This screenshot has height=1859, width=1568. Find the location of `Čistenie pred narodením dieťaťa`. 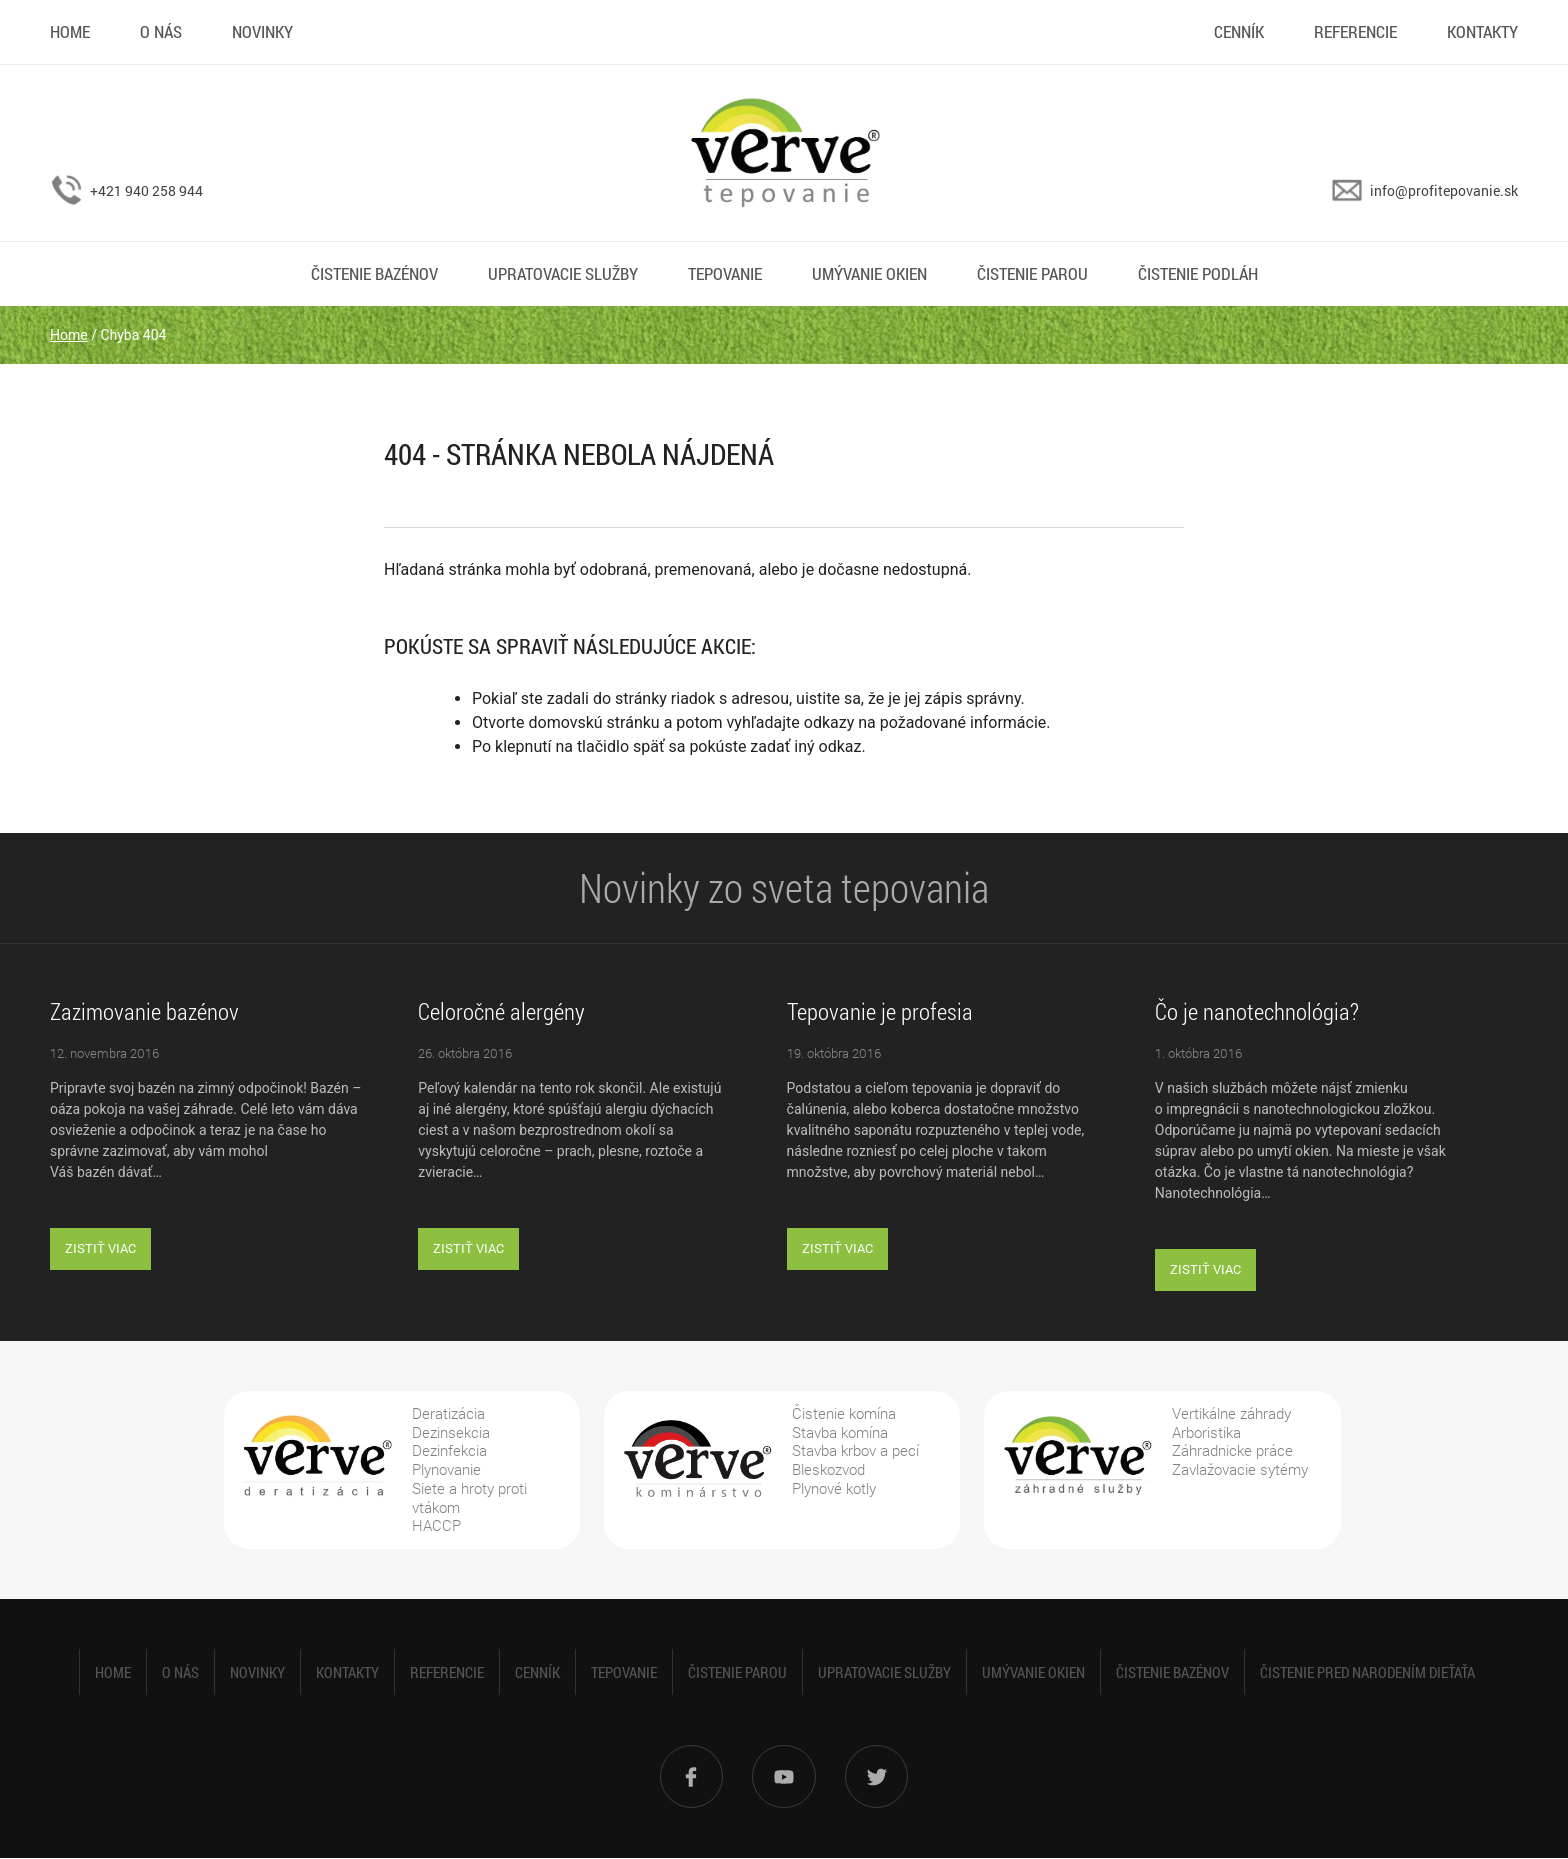

Čistenie pred narodením dieťaťa is located at coordinates (1367, 1672).